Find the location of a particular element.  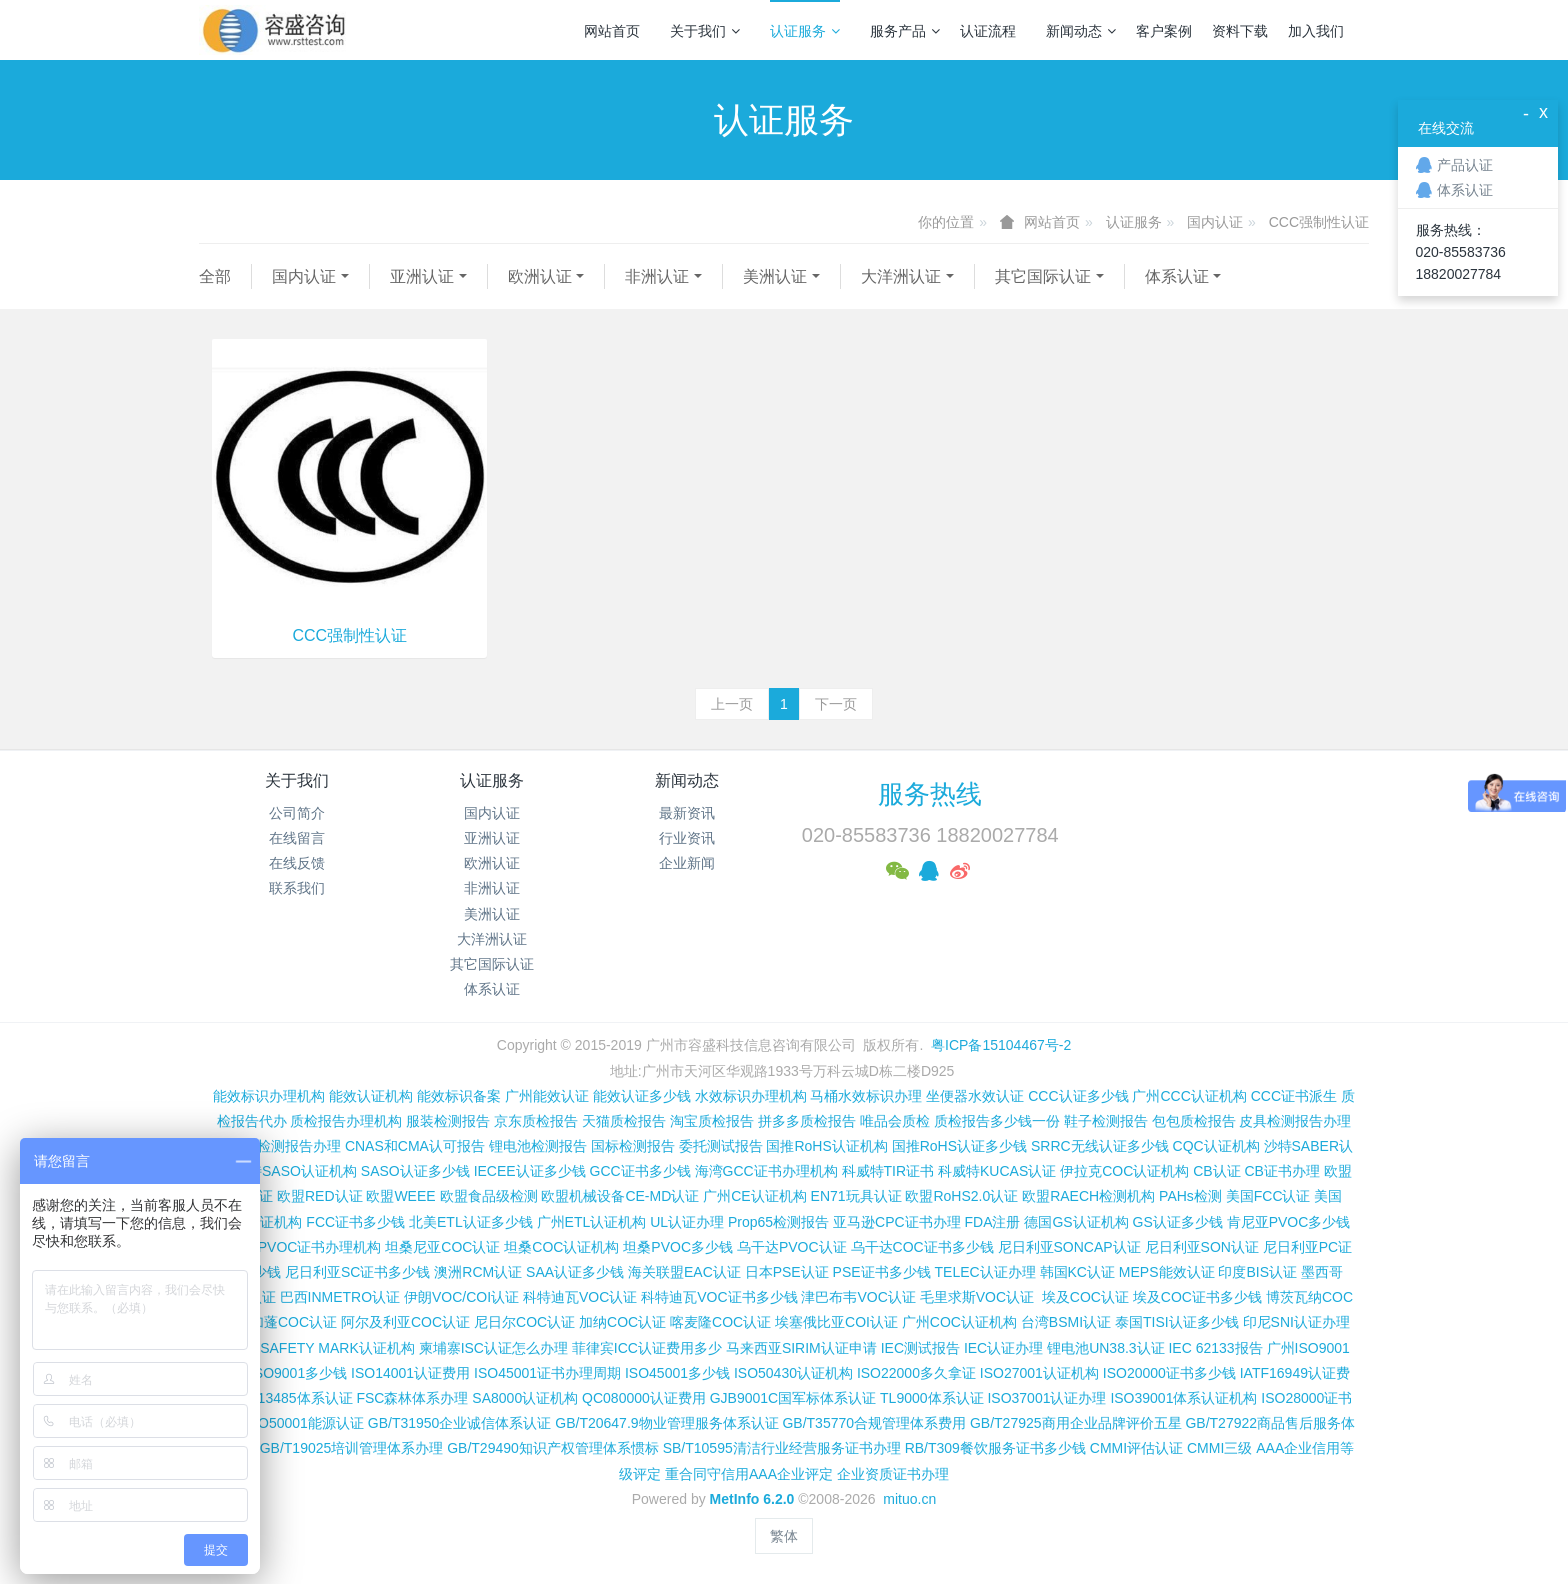

京东质检报告 is located at coordinates (536, 1121).